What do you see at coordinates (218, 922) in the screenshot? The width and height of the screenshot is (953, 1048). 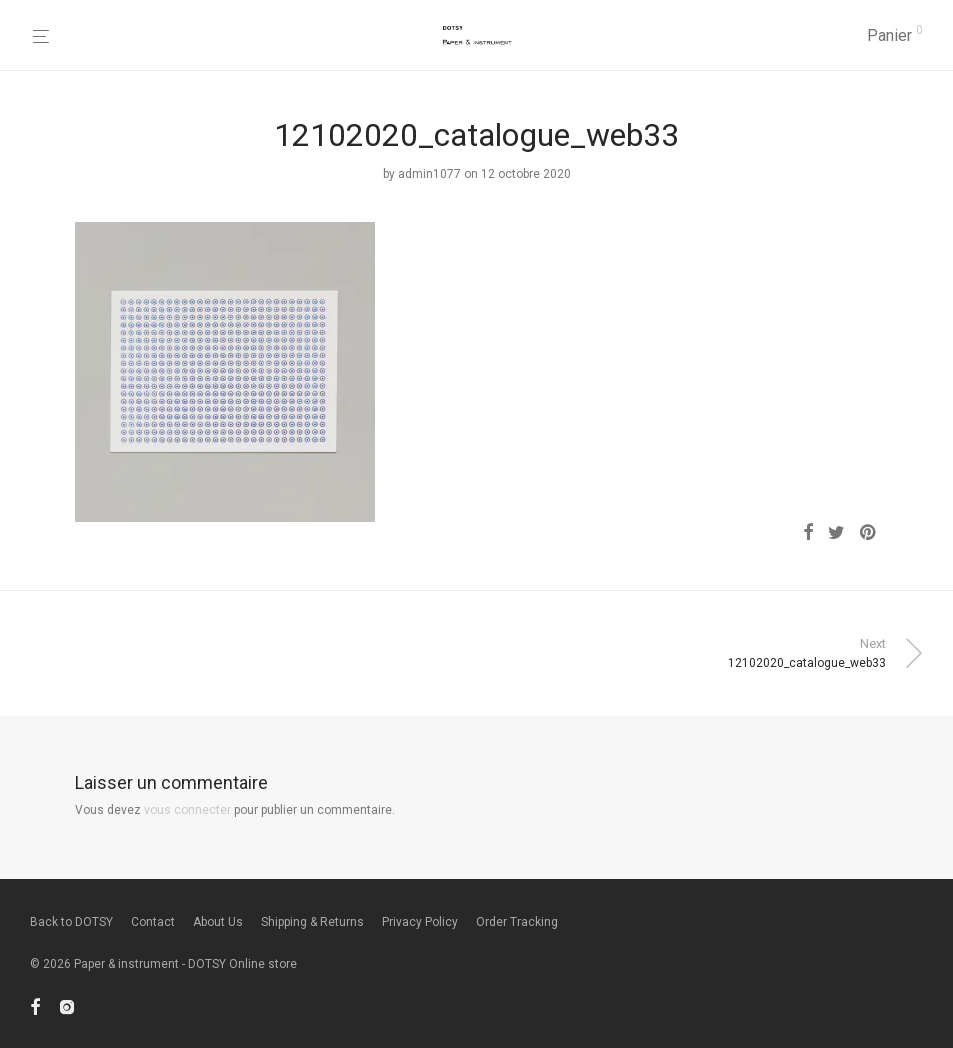 I see `About Us` at bounding box center [218, 922].